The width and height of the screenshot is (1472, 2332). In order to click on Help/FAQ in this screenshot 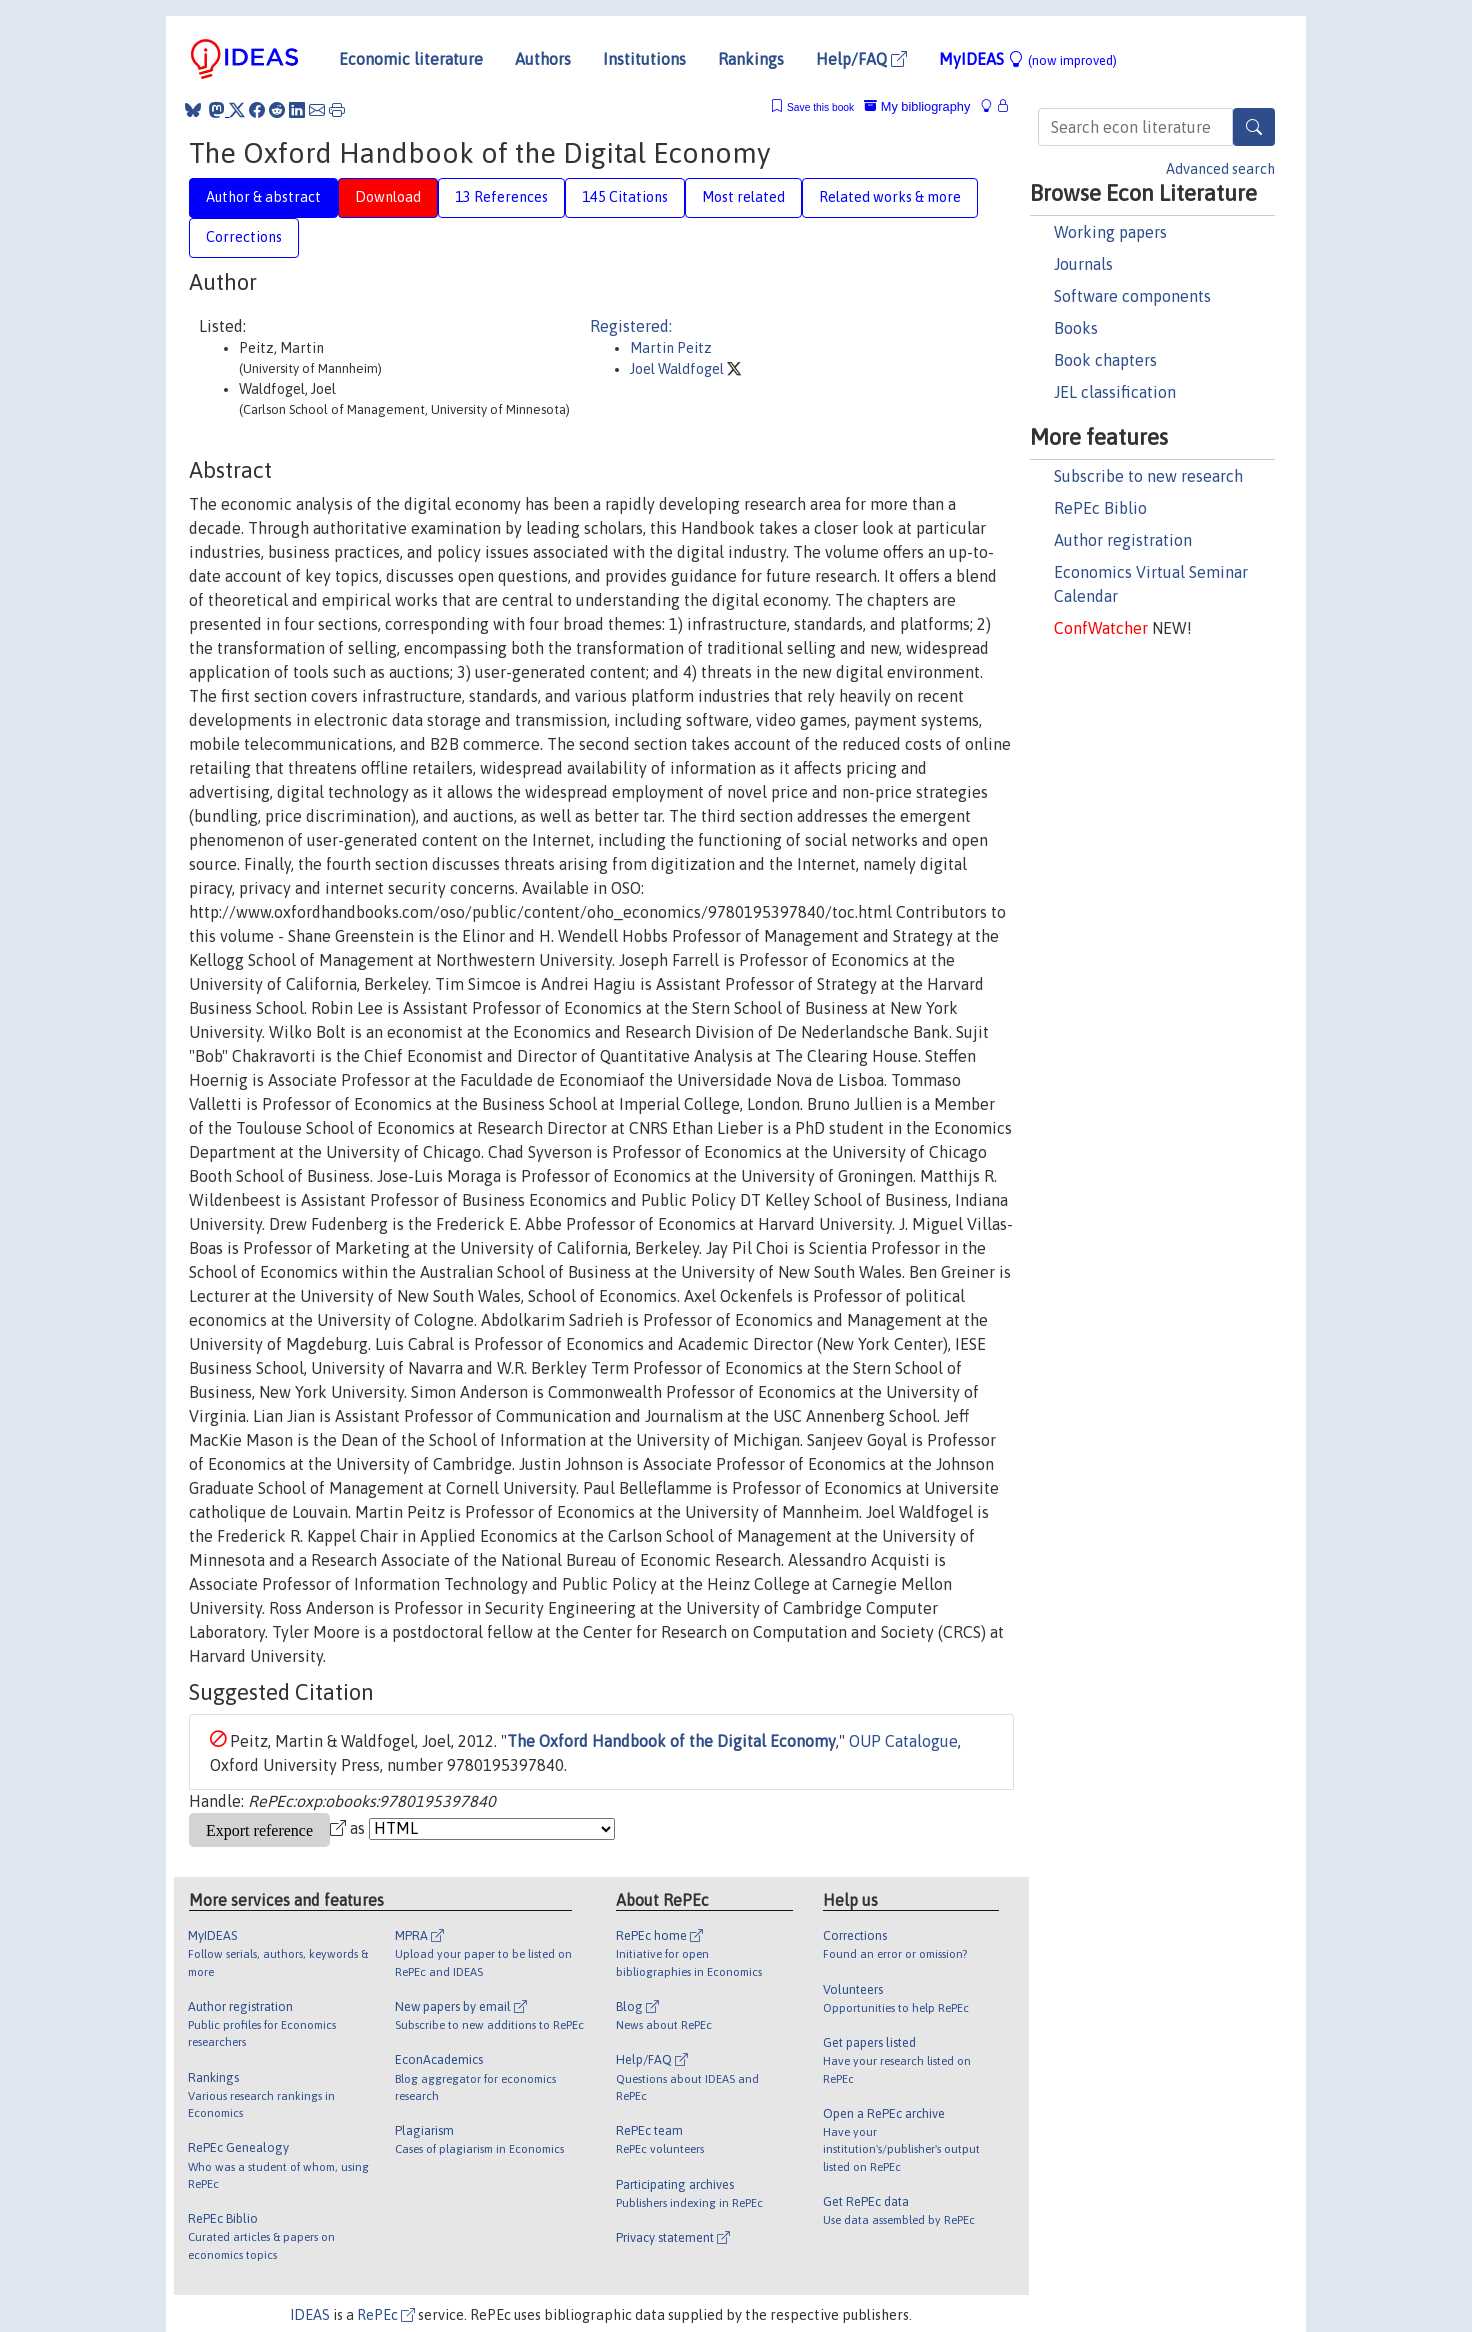, I will do `click(861, 59)`.